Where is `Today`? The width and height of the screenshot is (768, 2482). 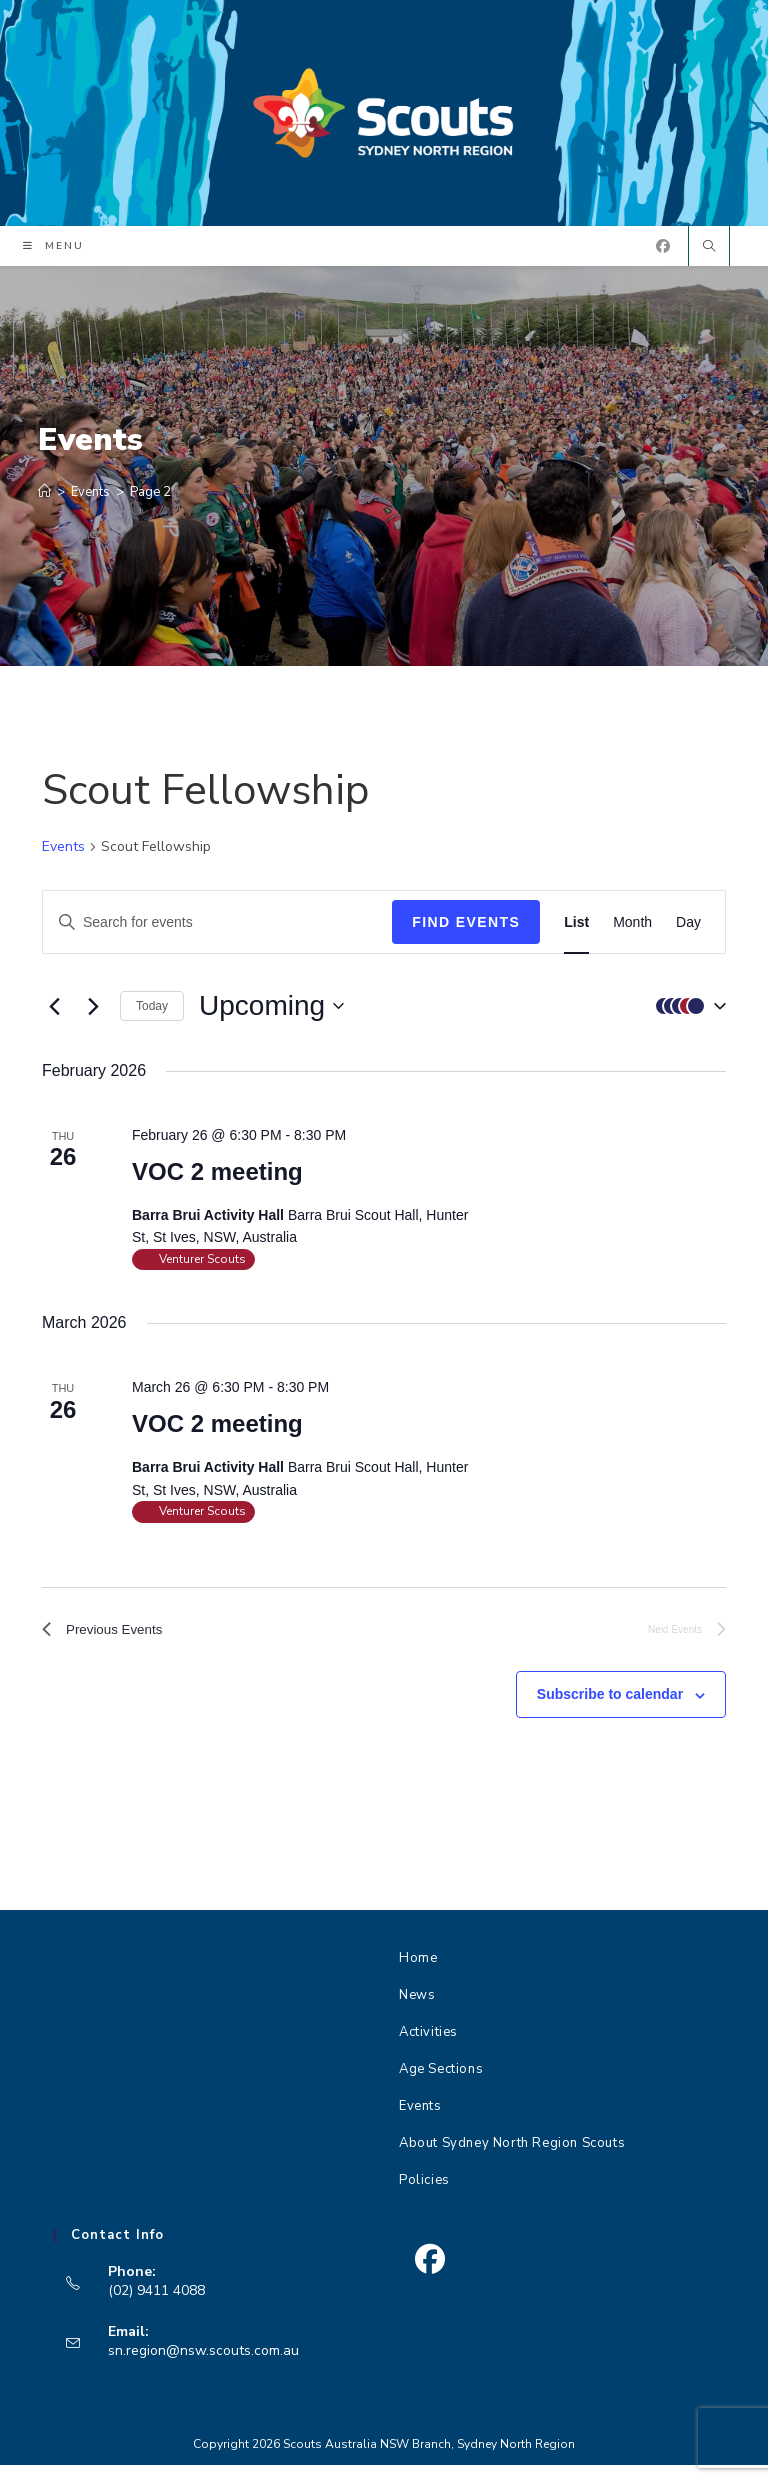 Today is located at coordinates (152, 1016).